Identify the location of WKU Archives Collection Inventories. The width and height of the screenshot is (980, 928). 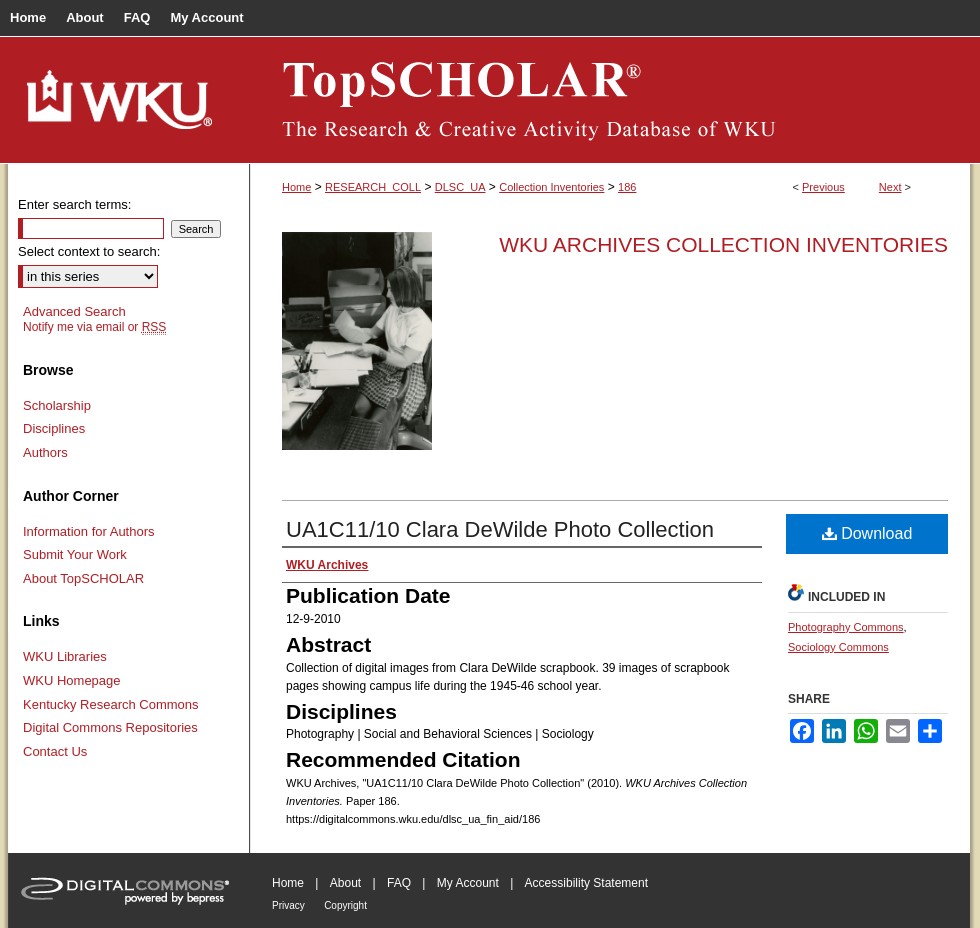
(723, 244).